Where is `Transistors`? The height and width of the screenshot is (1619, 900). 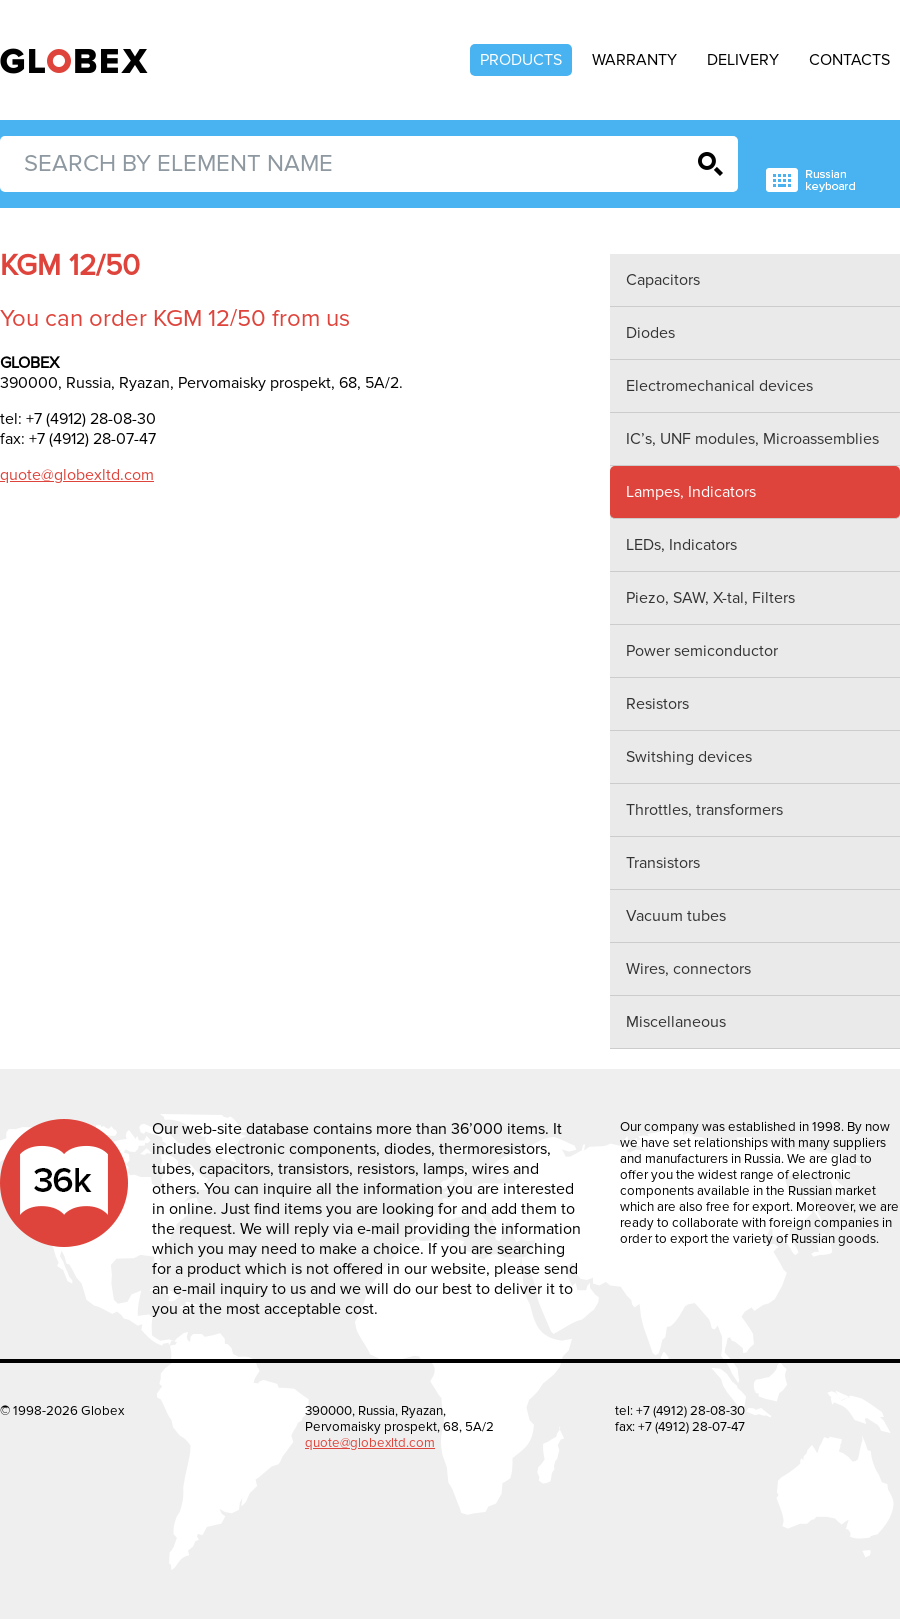 Transistors is located at coordinates (663, 863).